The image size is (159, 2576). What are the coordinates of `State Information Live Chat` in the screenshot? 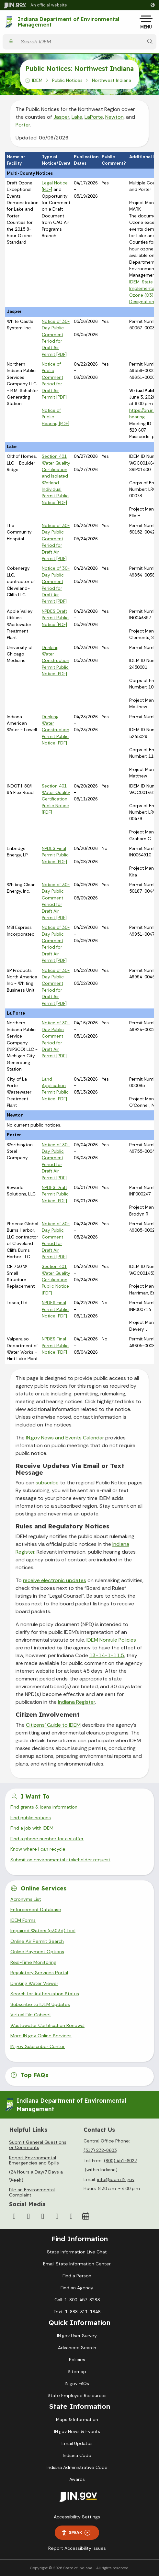 It's located at (77, 2252).